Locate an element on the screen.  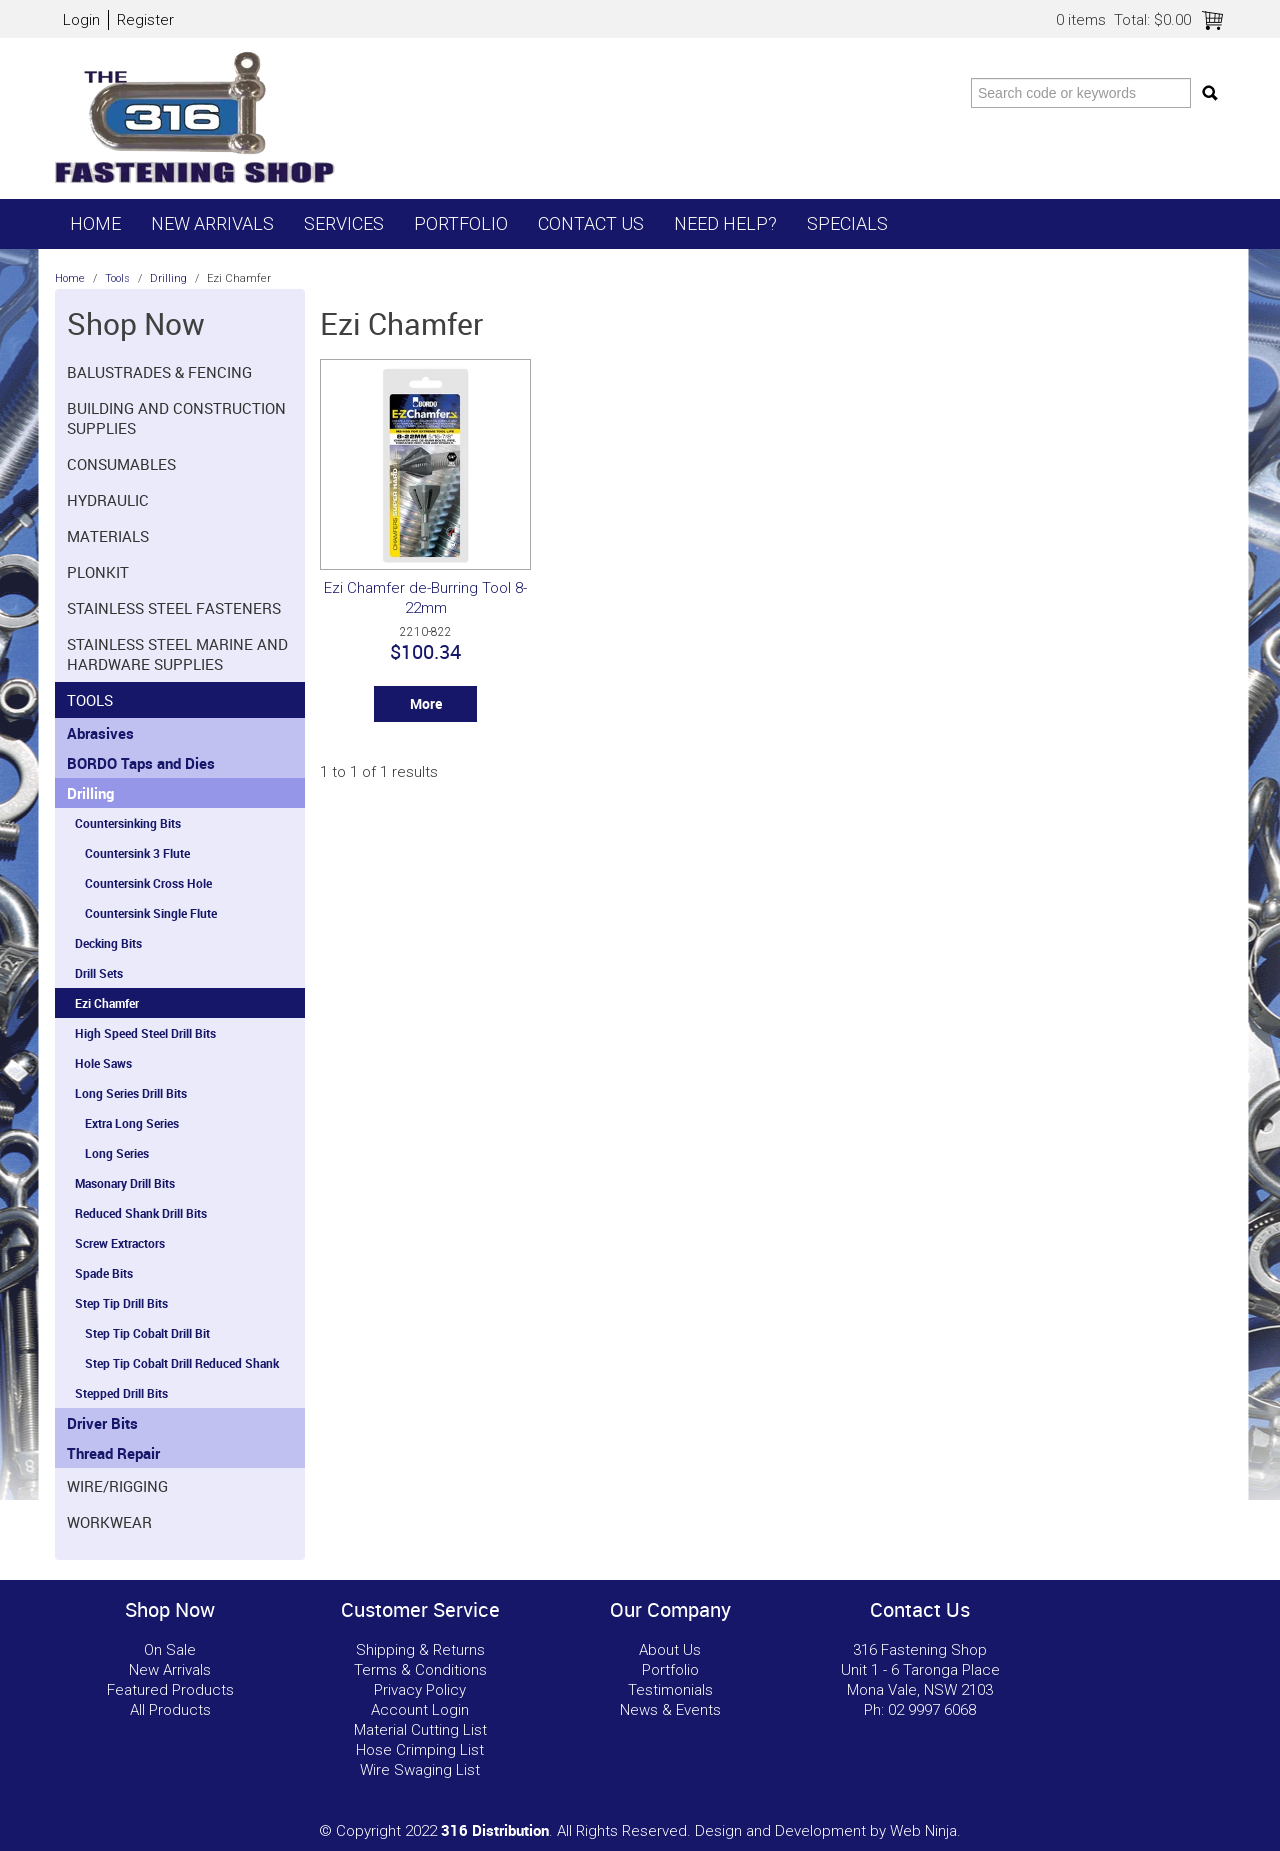
Drilling is located at coordinates (168, 278).